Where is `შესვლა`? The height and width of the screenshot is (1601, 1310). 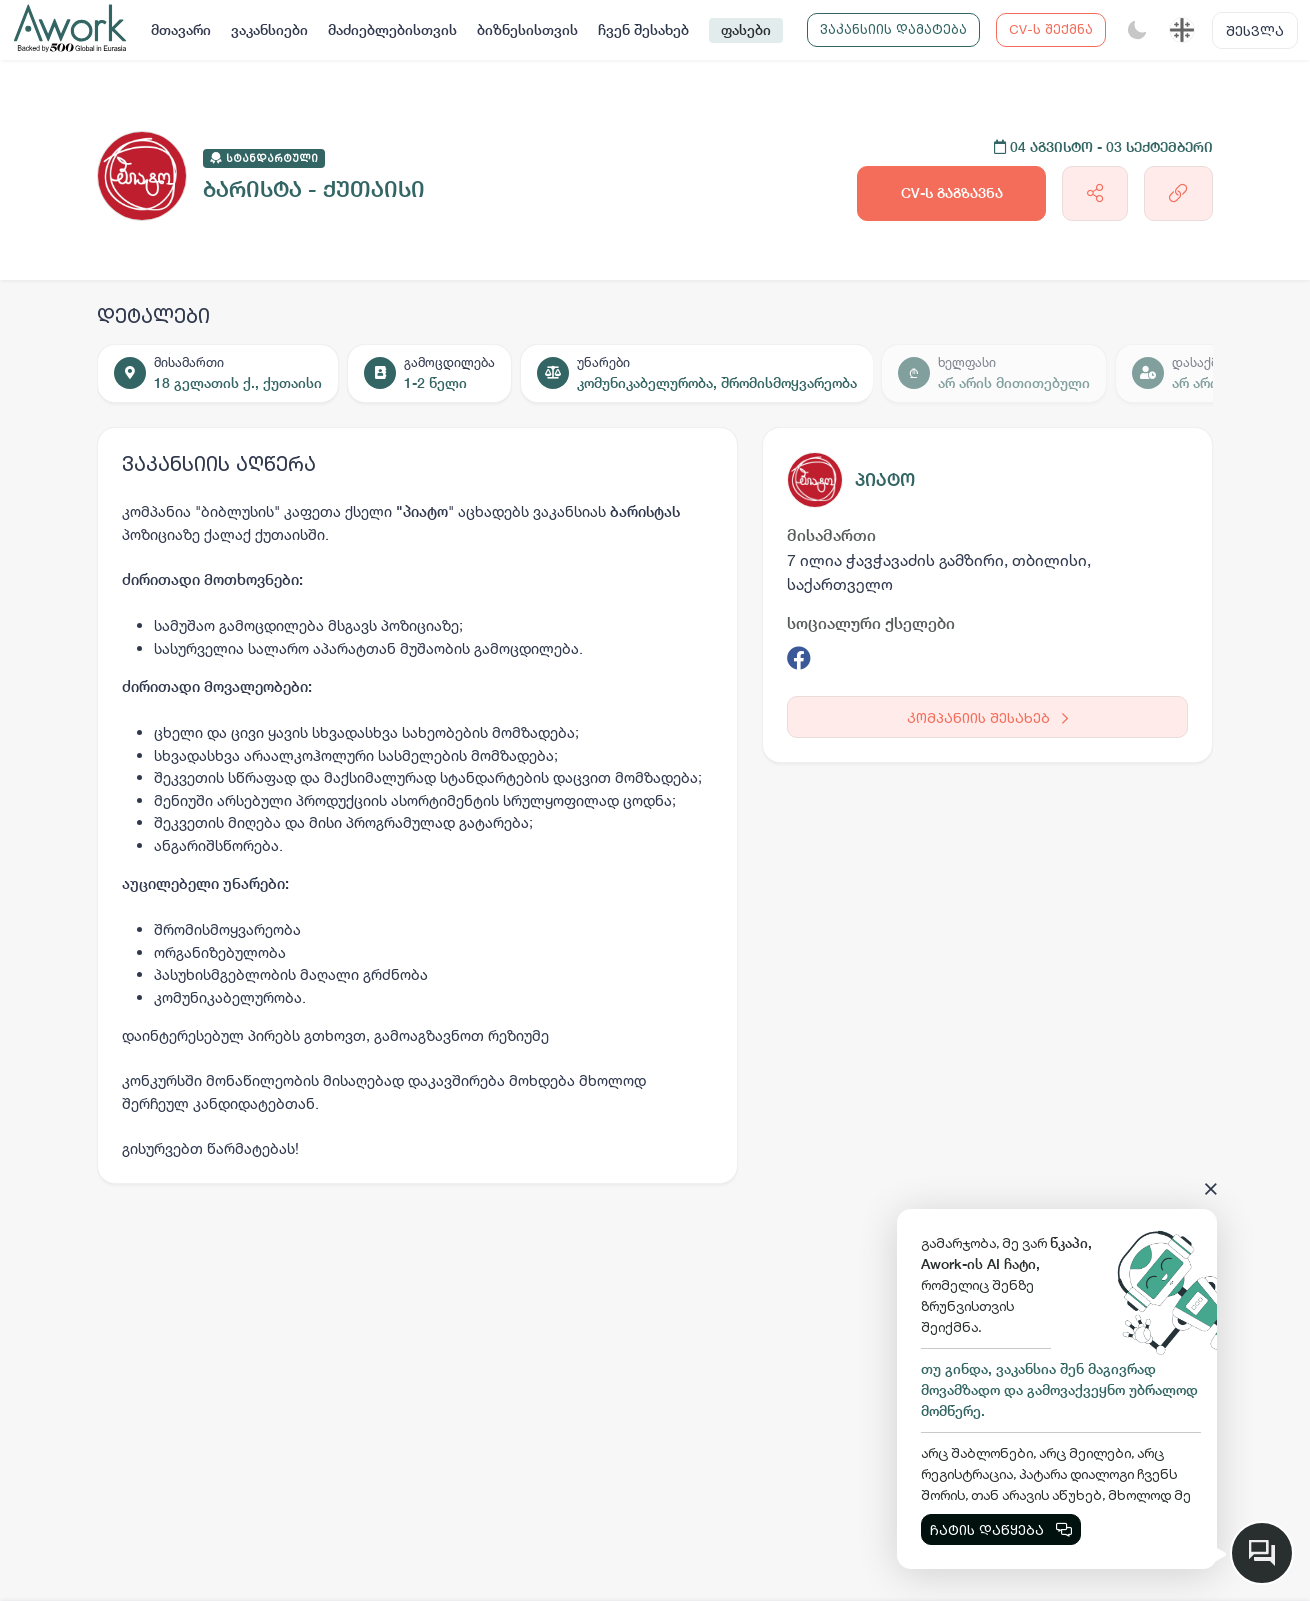 შესვლა is located at coordinates (1255, 30).